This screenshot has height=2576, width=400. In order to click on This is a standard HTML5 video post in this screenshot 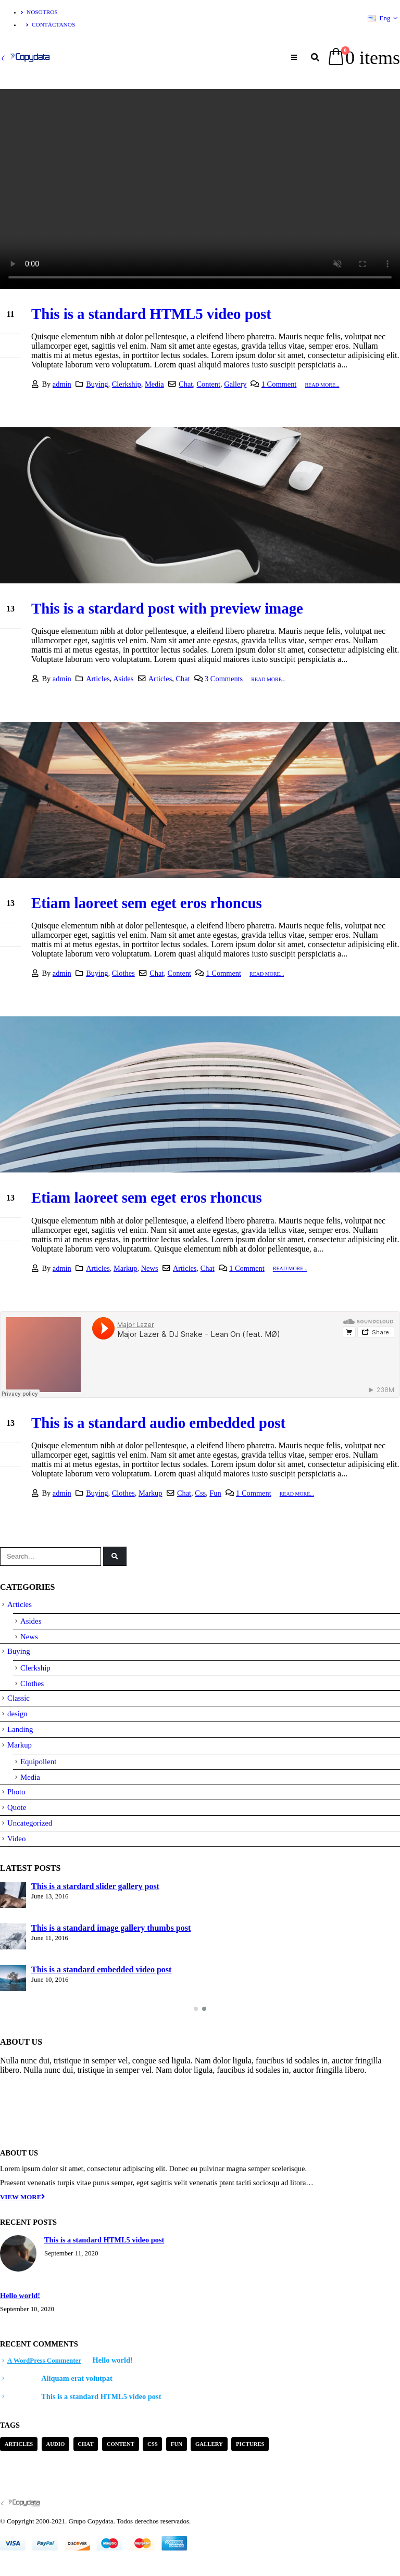, I will do `click(151, 313)`.